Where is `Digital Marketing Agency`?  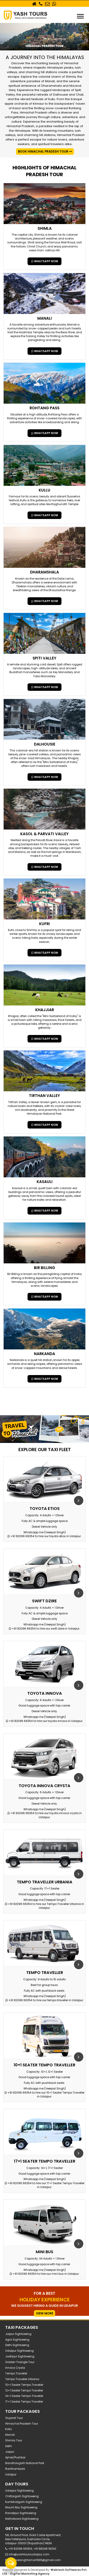 Digital Marketing Agency is located at coordinates (30, 2574).